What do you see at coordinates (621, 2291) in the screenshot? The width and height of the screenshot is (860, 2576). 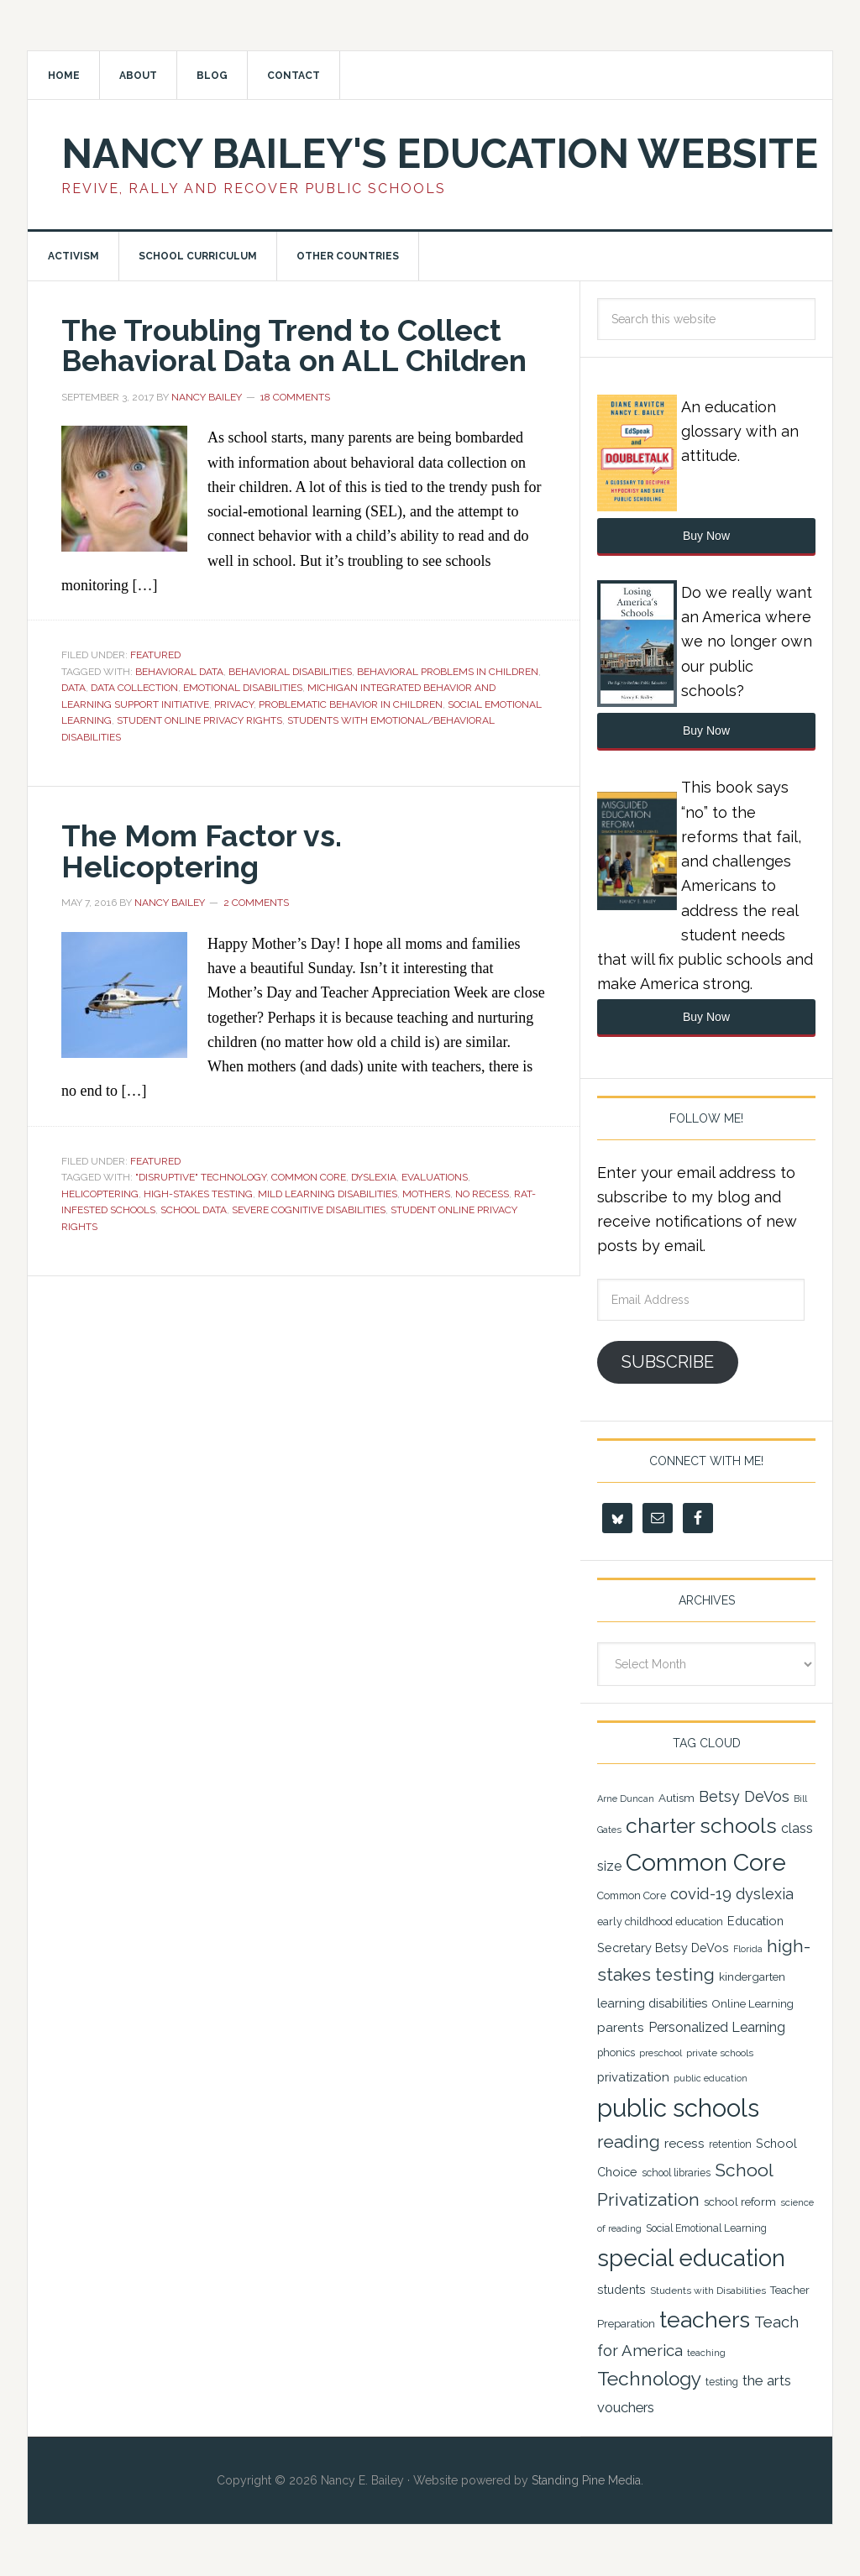 I see `students [students (27 items)]` at bounding box center [621, 2291].